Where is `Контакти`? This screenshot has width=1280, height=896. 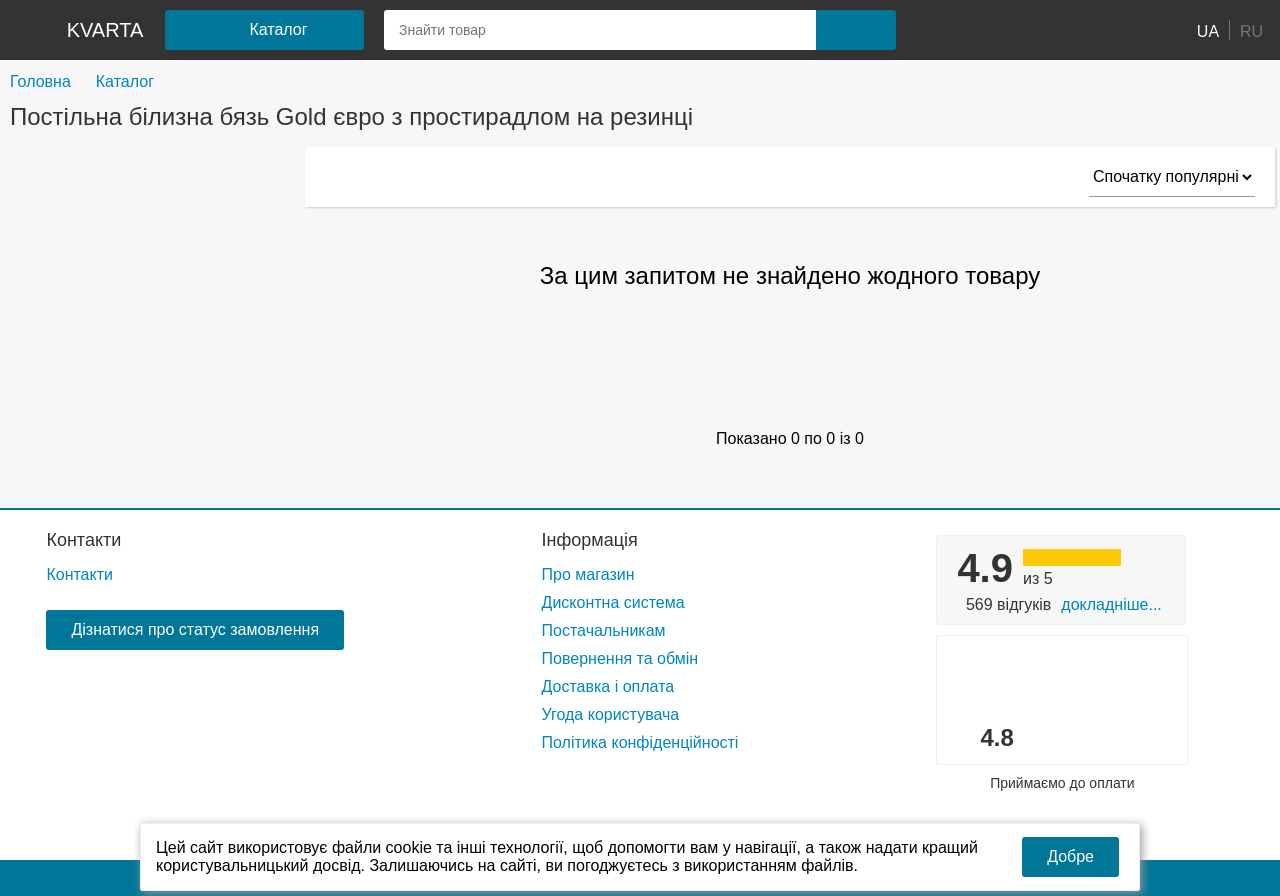
Контакти is located at coordinates (83, 540).